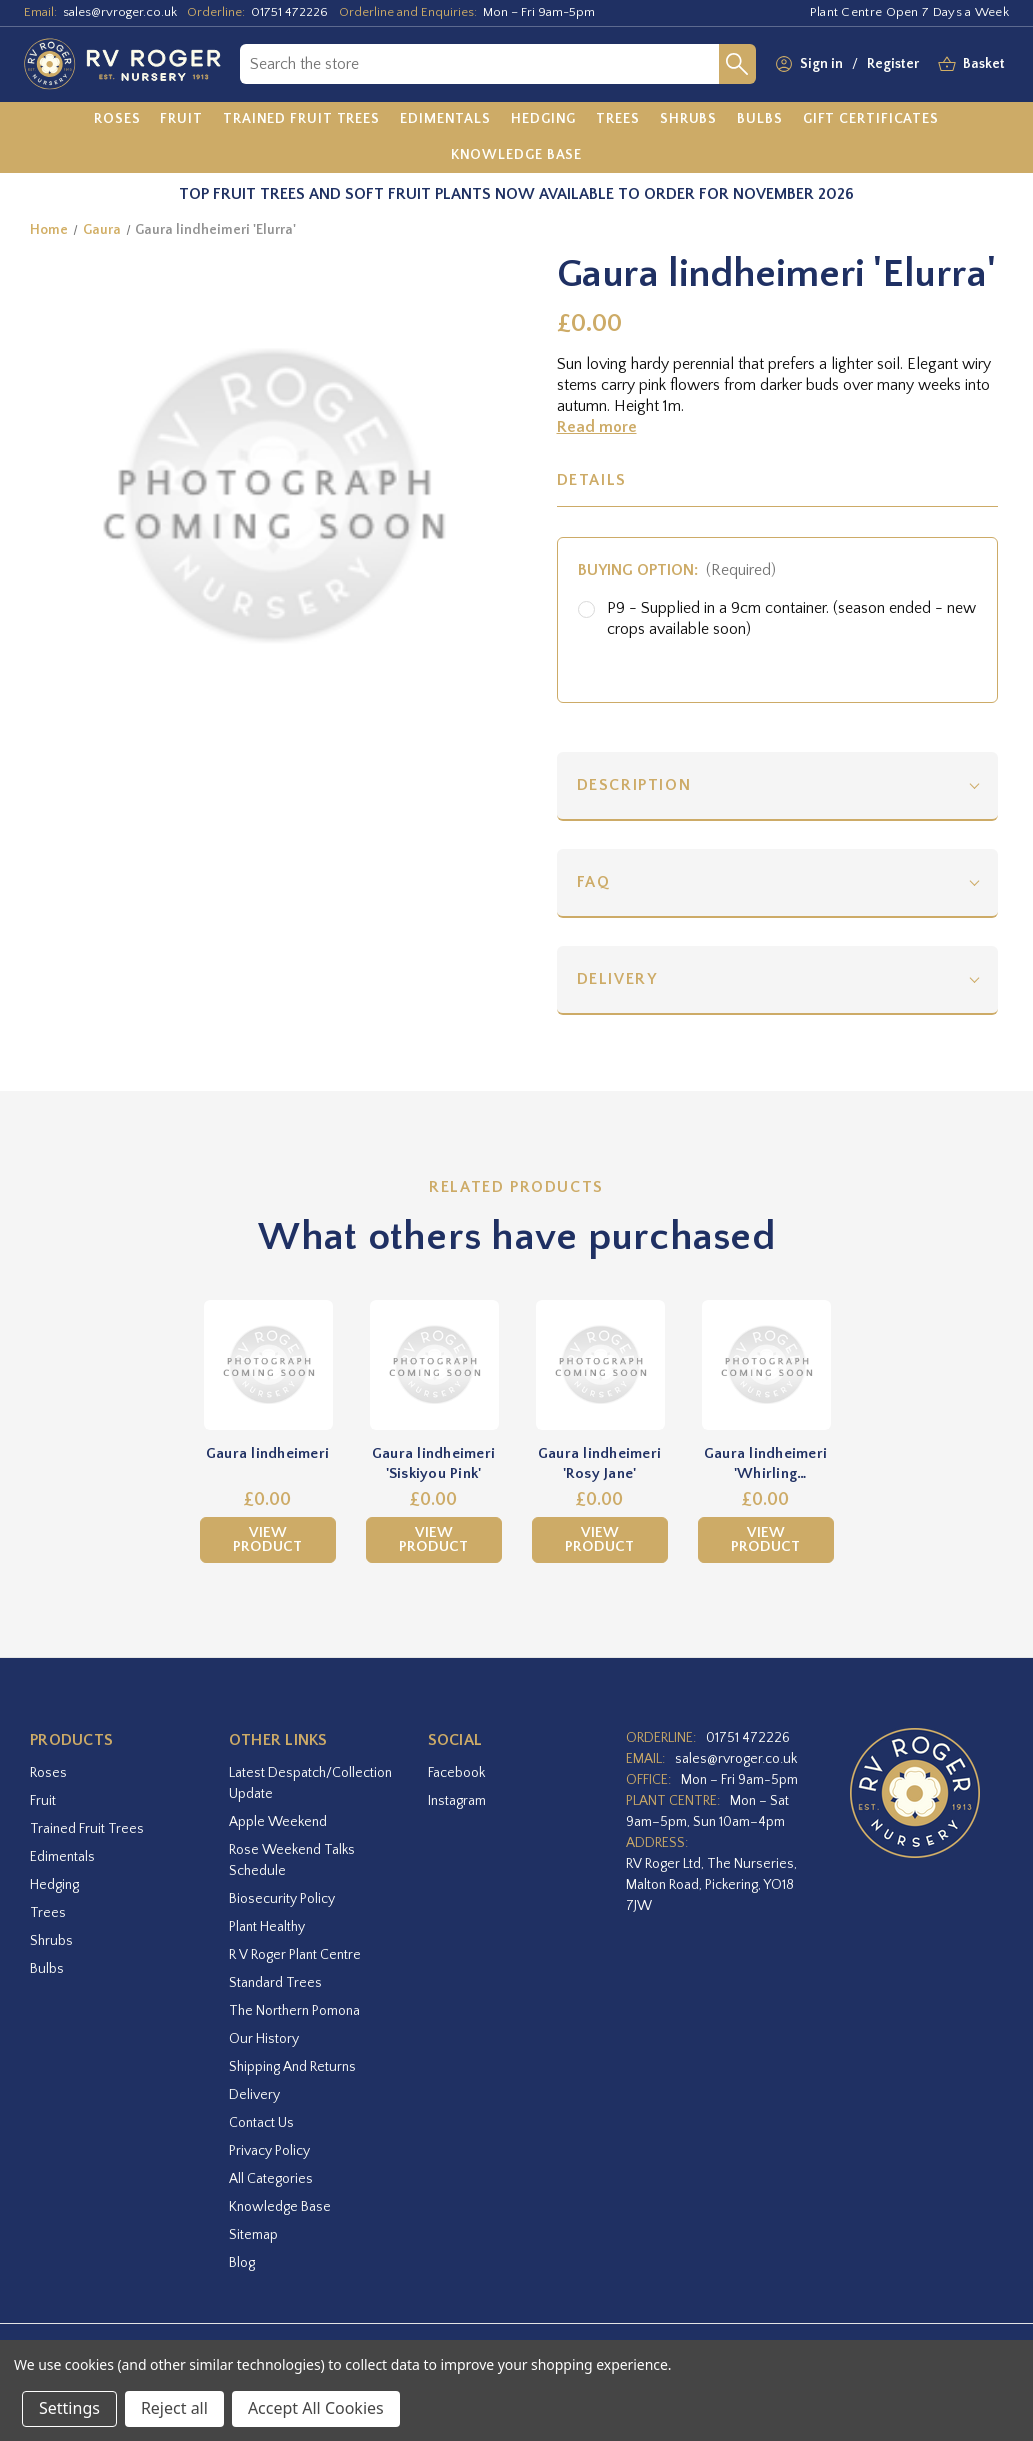 The height and width of the screenshot is (2441, 1033). I want to click on The Northern Pomona, so click(294, 2011).